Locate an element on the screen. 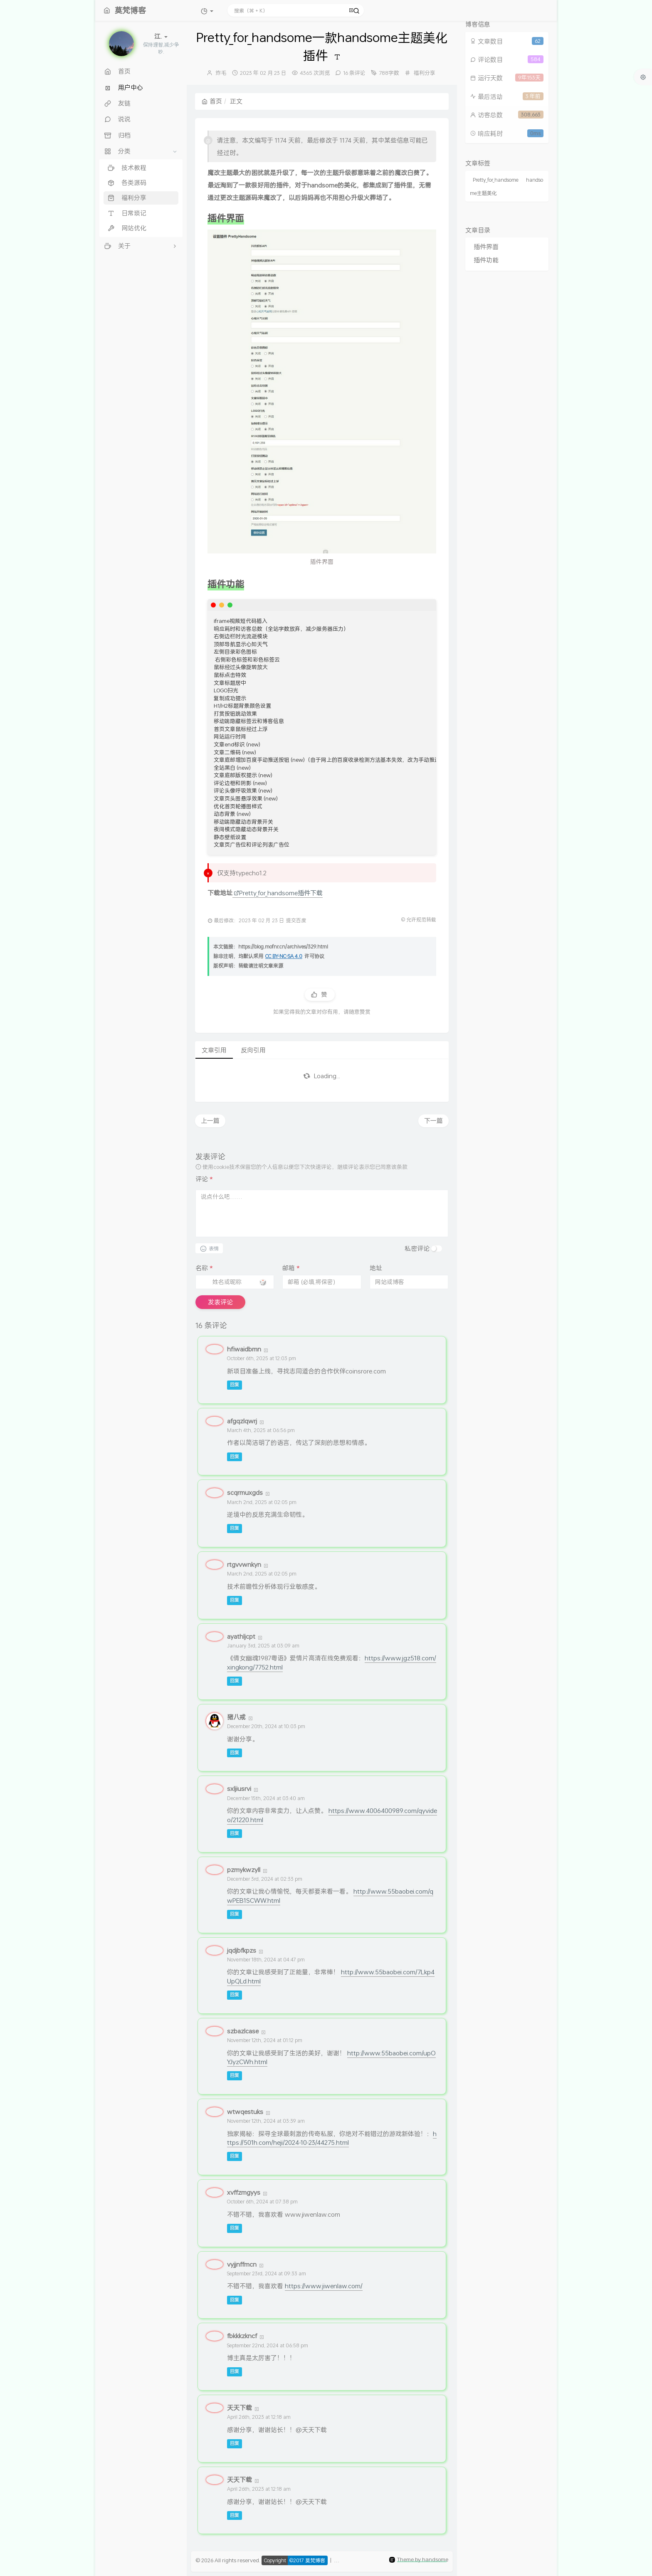 This screenshot has width=652, height=2576. rtgvvwnkyn is located at coordinates (244, 1564).